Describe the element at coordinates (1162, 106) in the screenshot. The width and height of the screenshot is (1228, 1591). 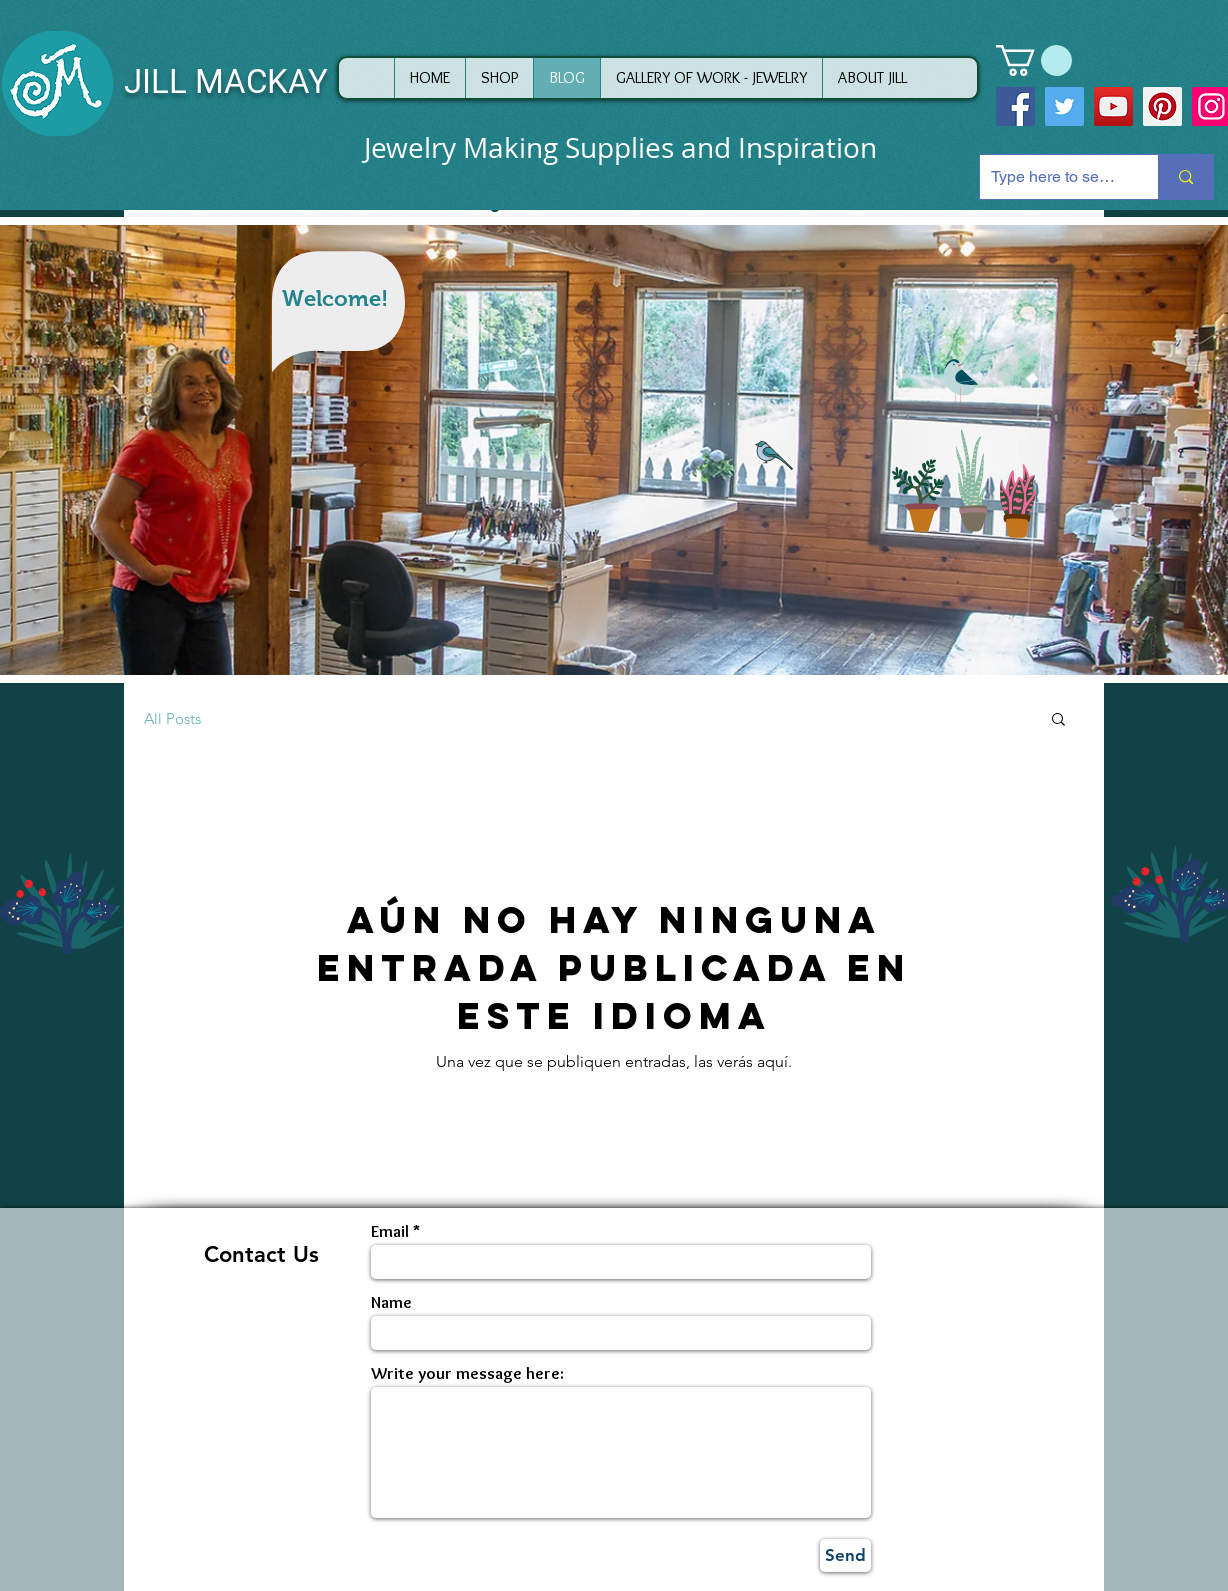
I see `[Pinterest]` at that location.